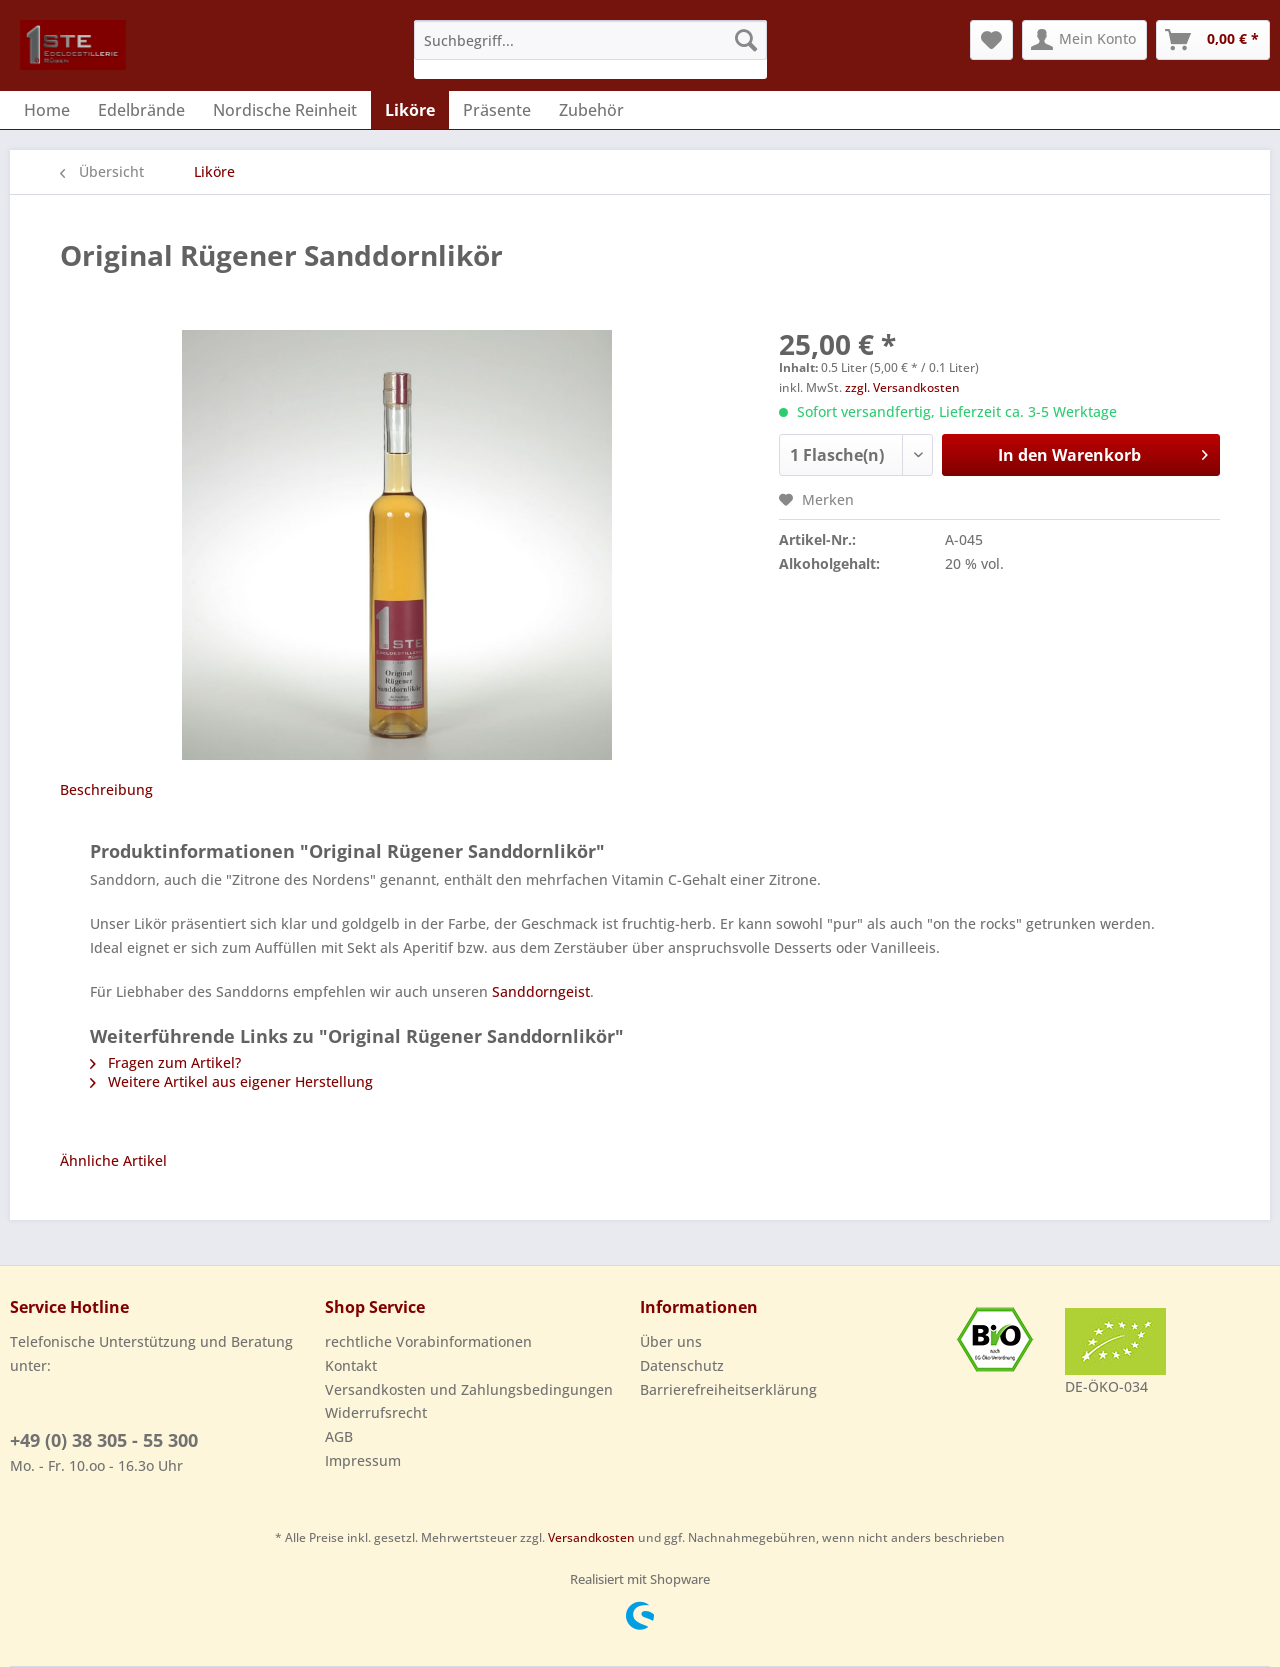 The image size is (1280, 1667). What do you see at coordinates (106, 789) in the screenshot?
I see `Beschreibung` at bounding box center [106, 789].